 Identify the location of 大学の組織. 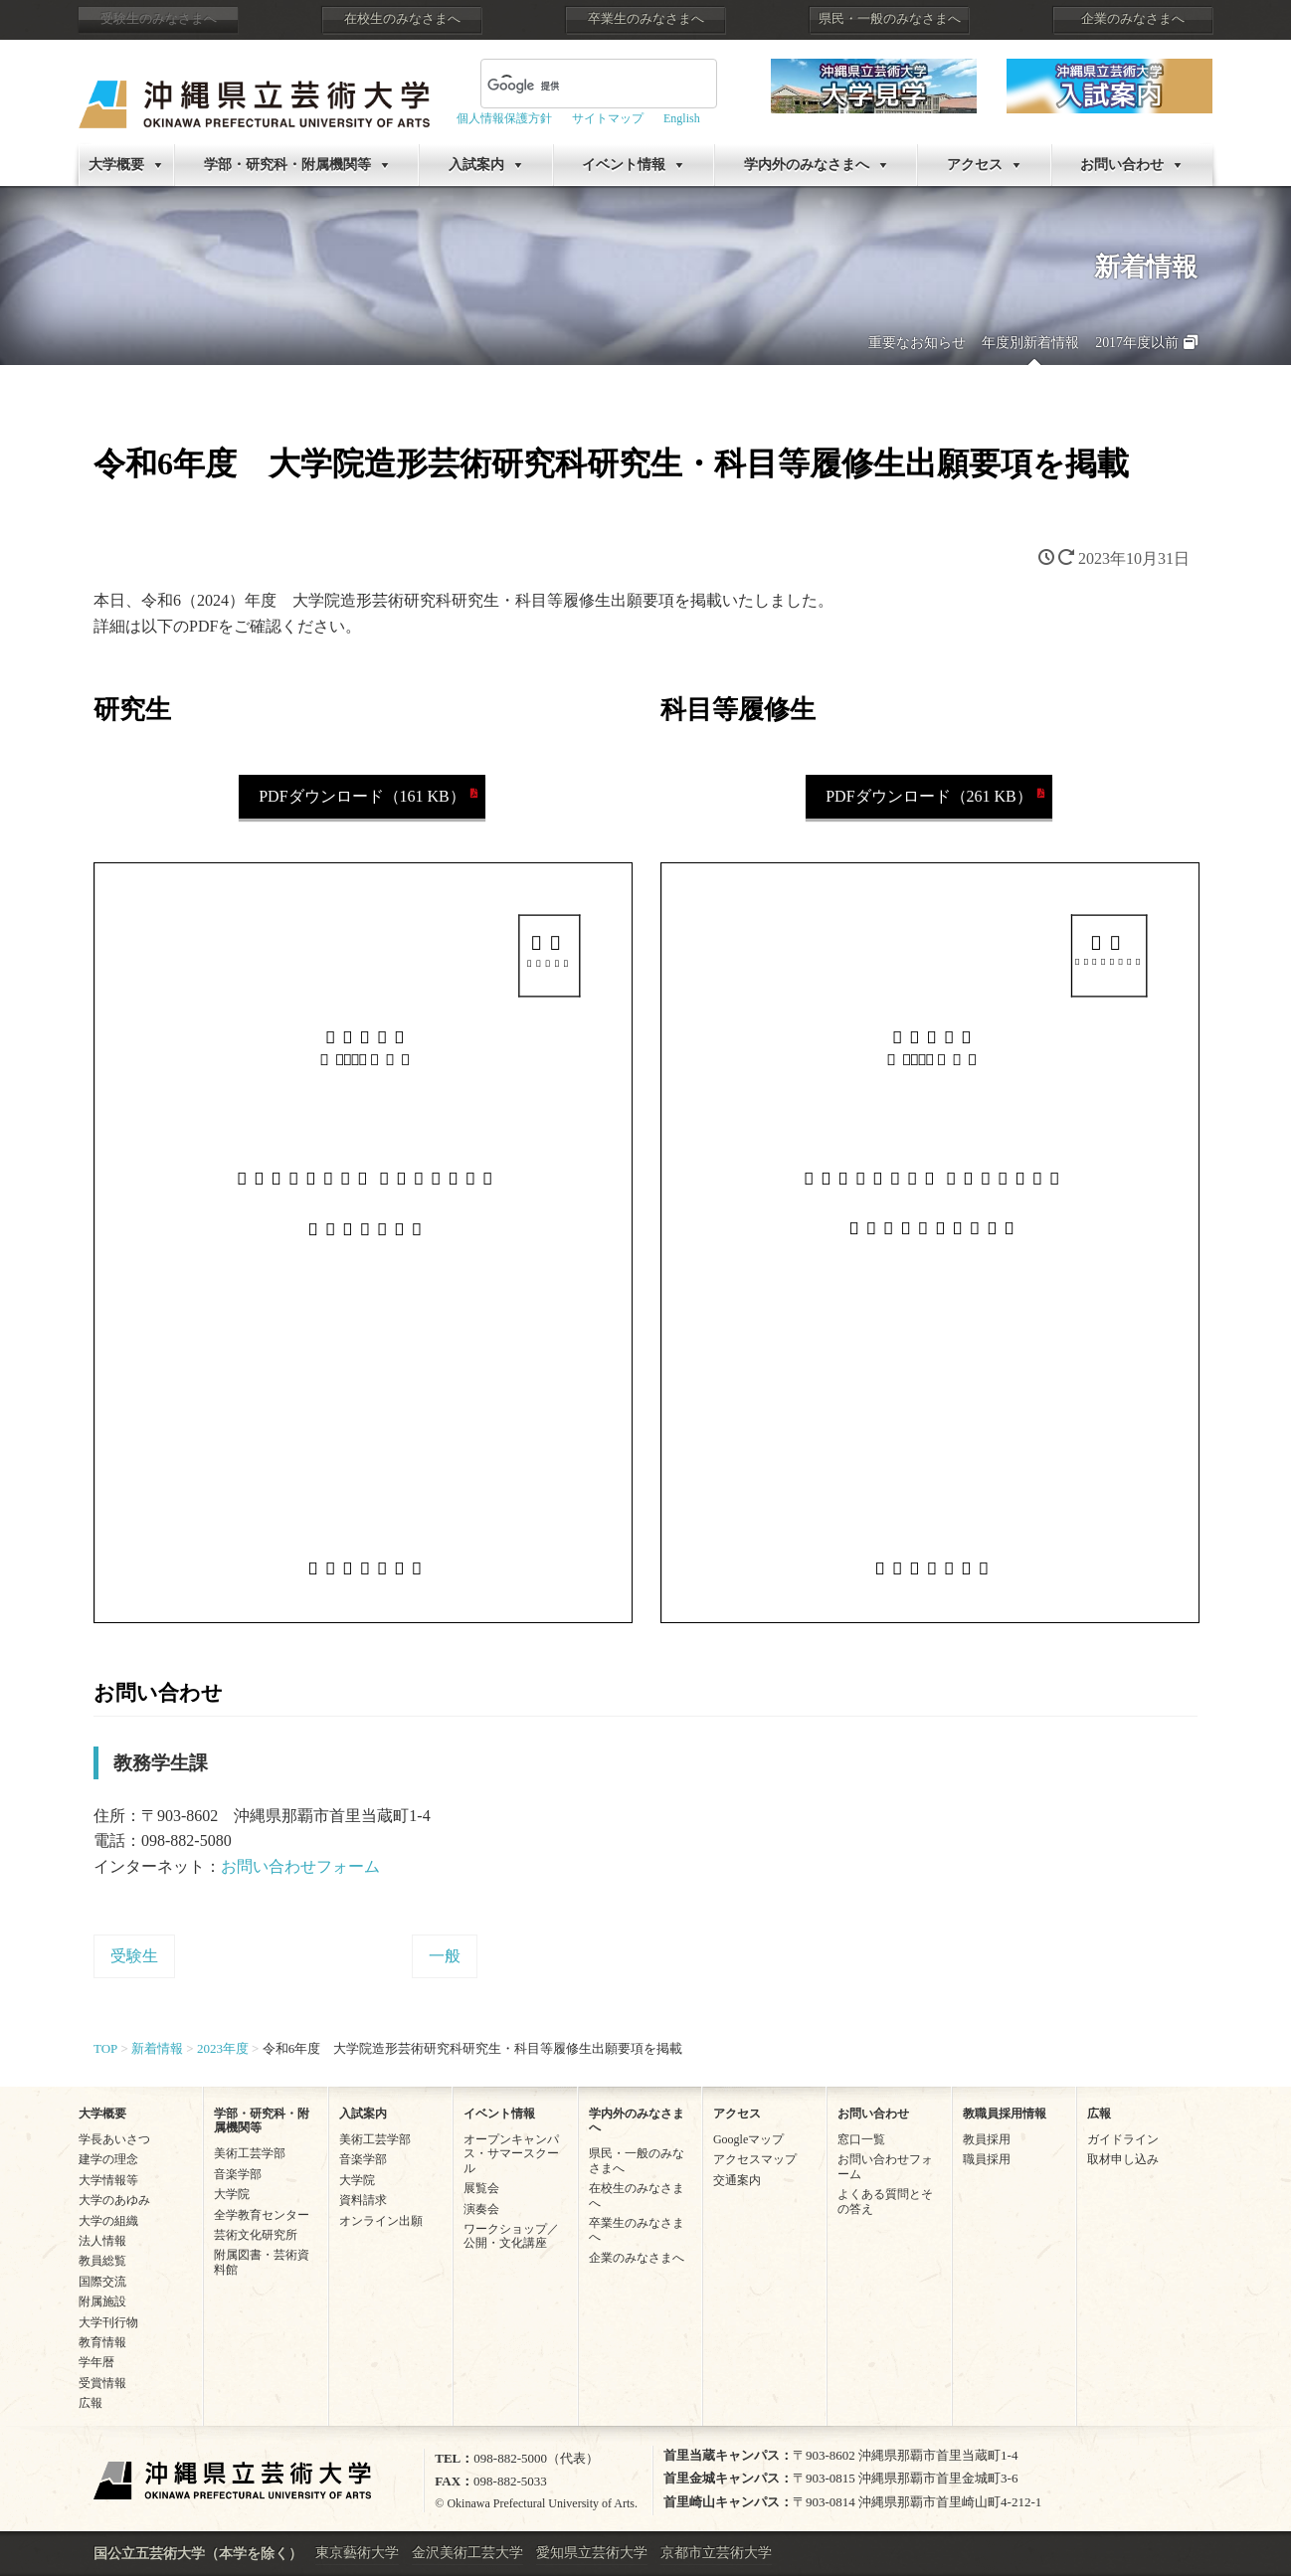
(108, 2221).